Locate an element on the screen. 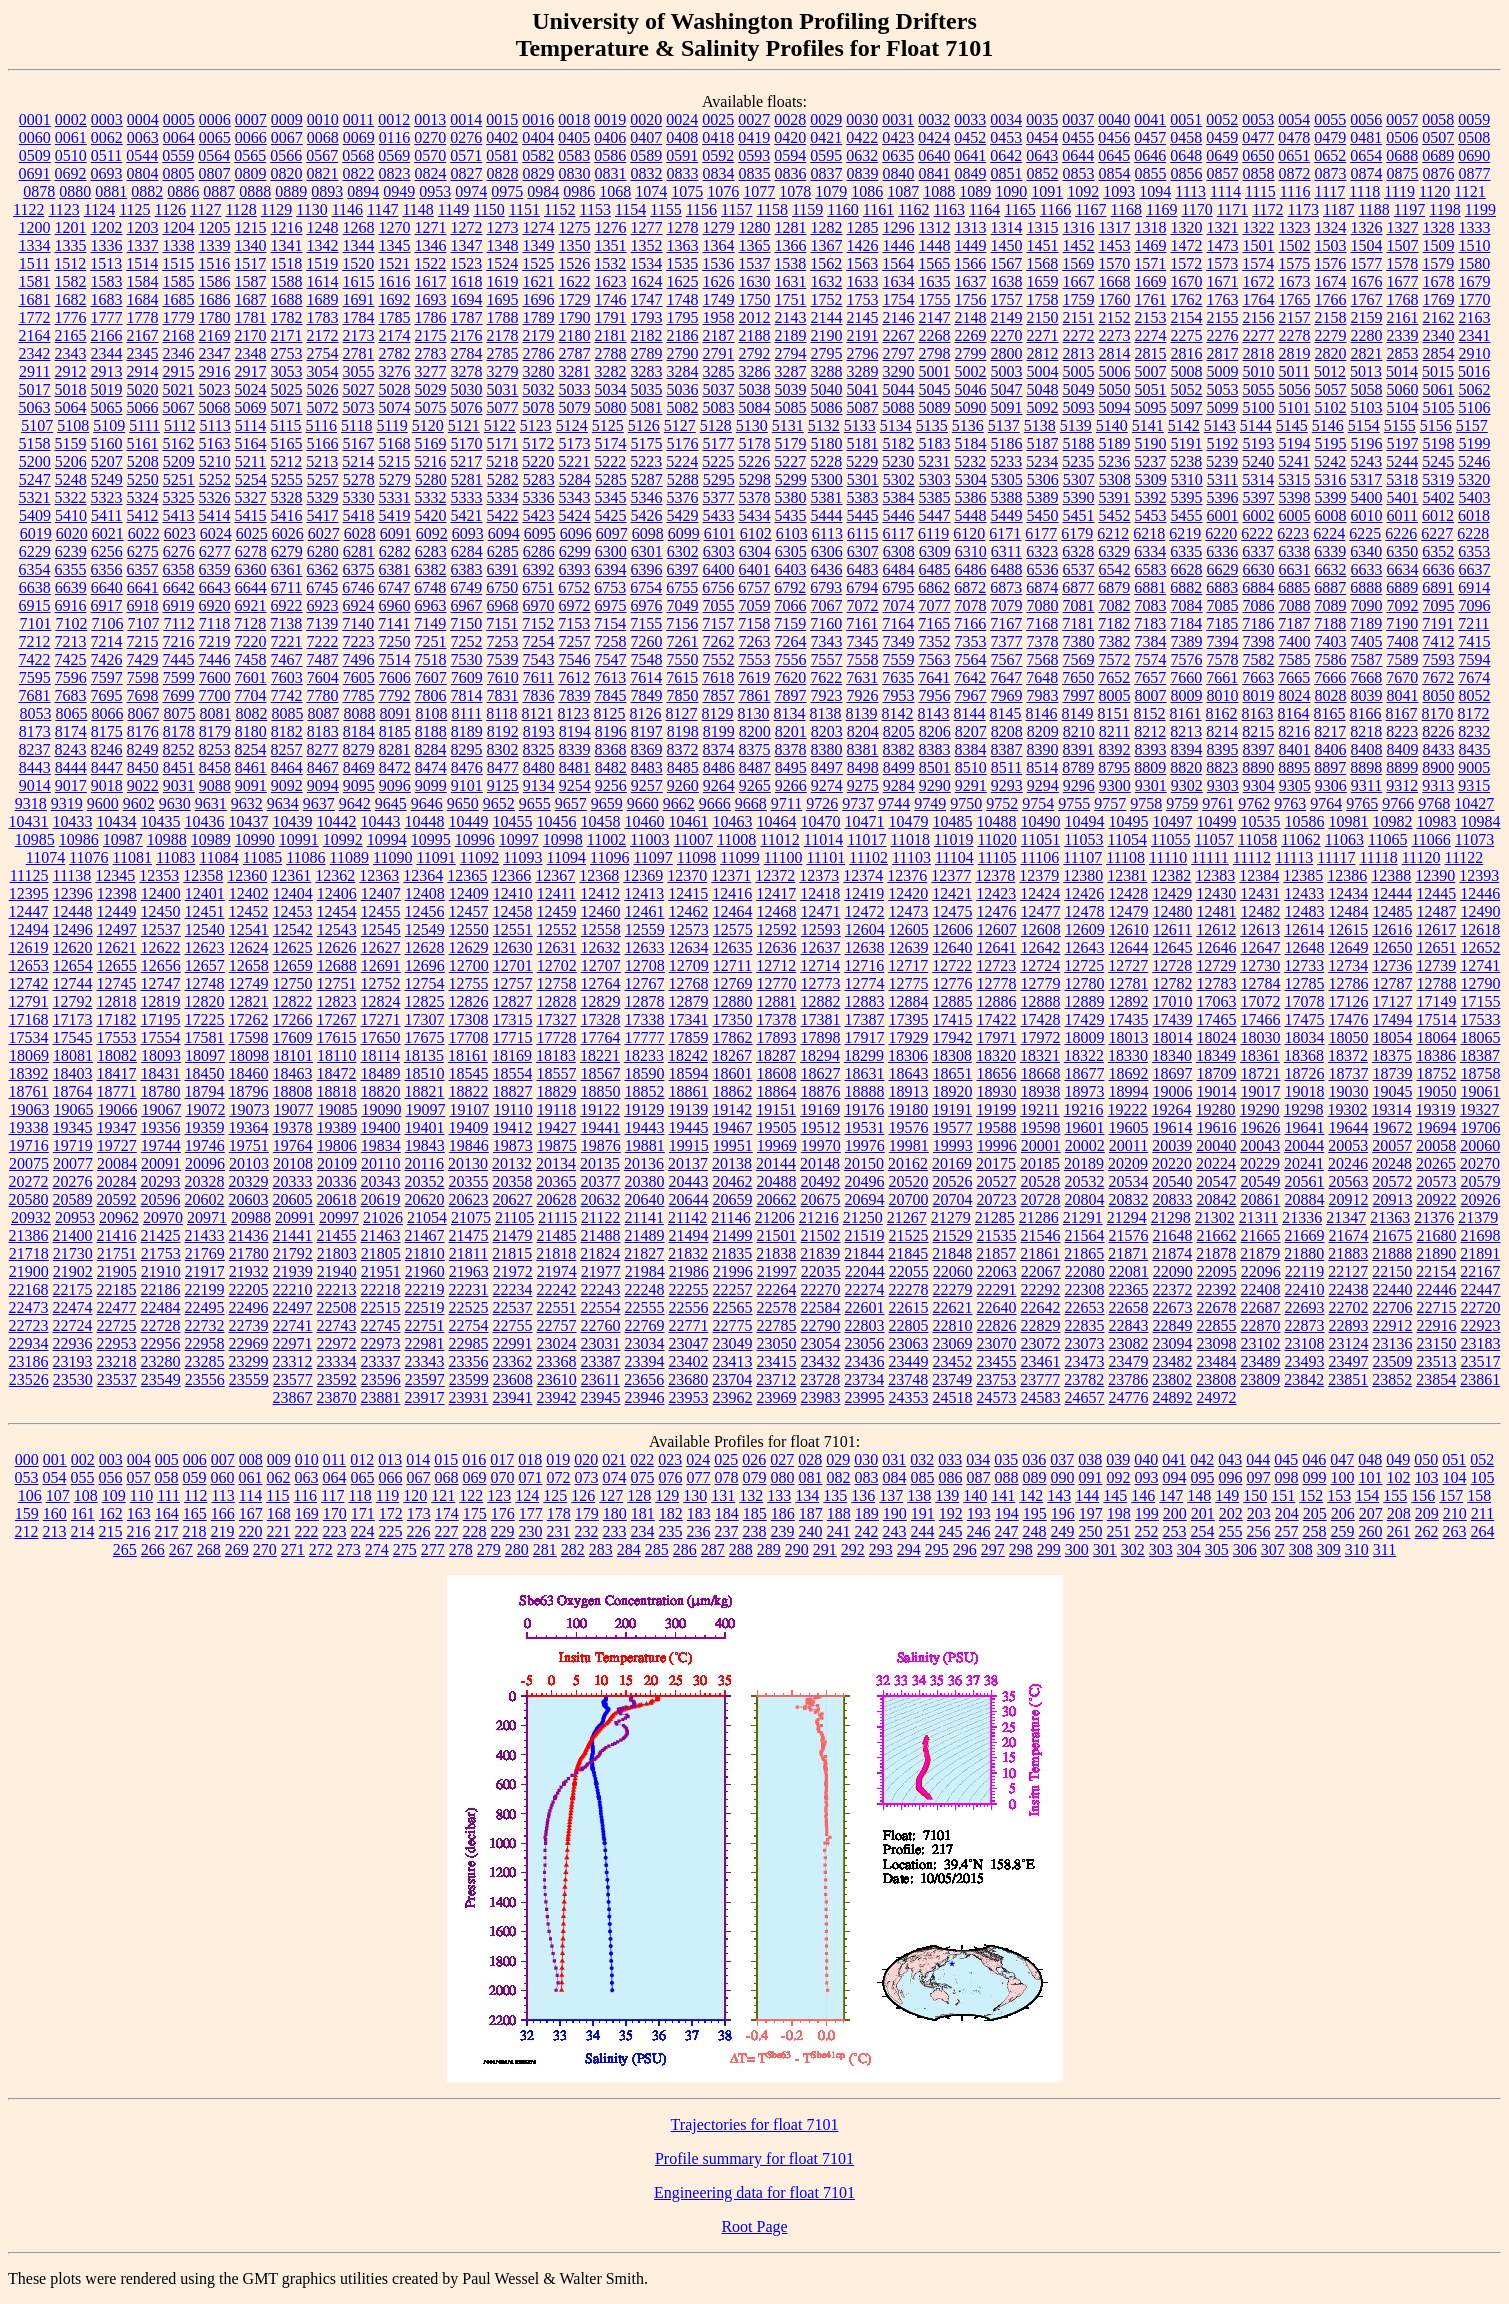 The height and width of the screenshot is (2304, 1509). 2854 is located at coordinates (1439, 353).